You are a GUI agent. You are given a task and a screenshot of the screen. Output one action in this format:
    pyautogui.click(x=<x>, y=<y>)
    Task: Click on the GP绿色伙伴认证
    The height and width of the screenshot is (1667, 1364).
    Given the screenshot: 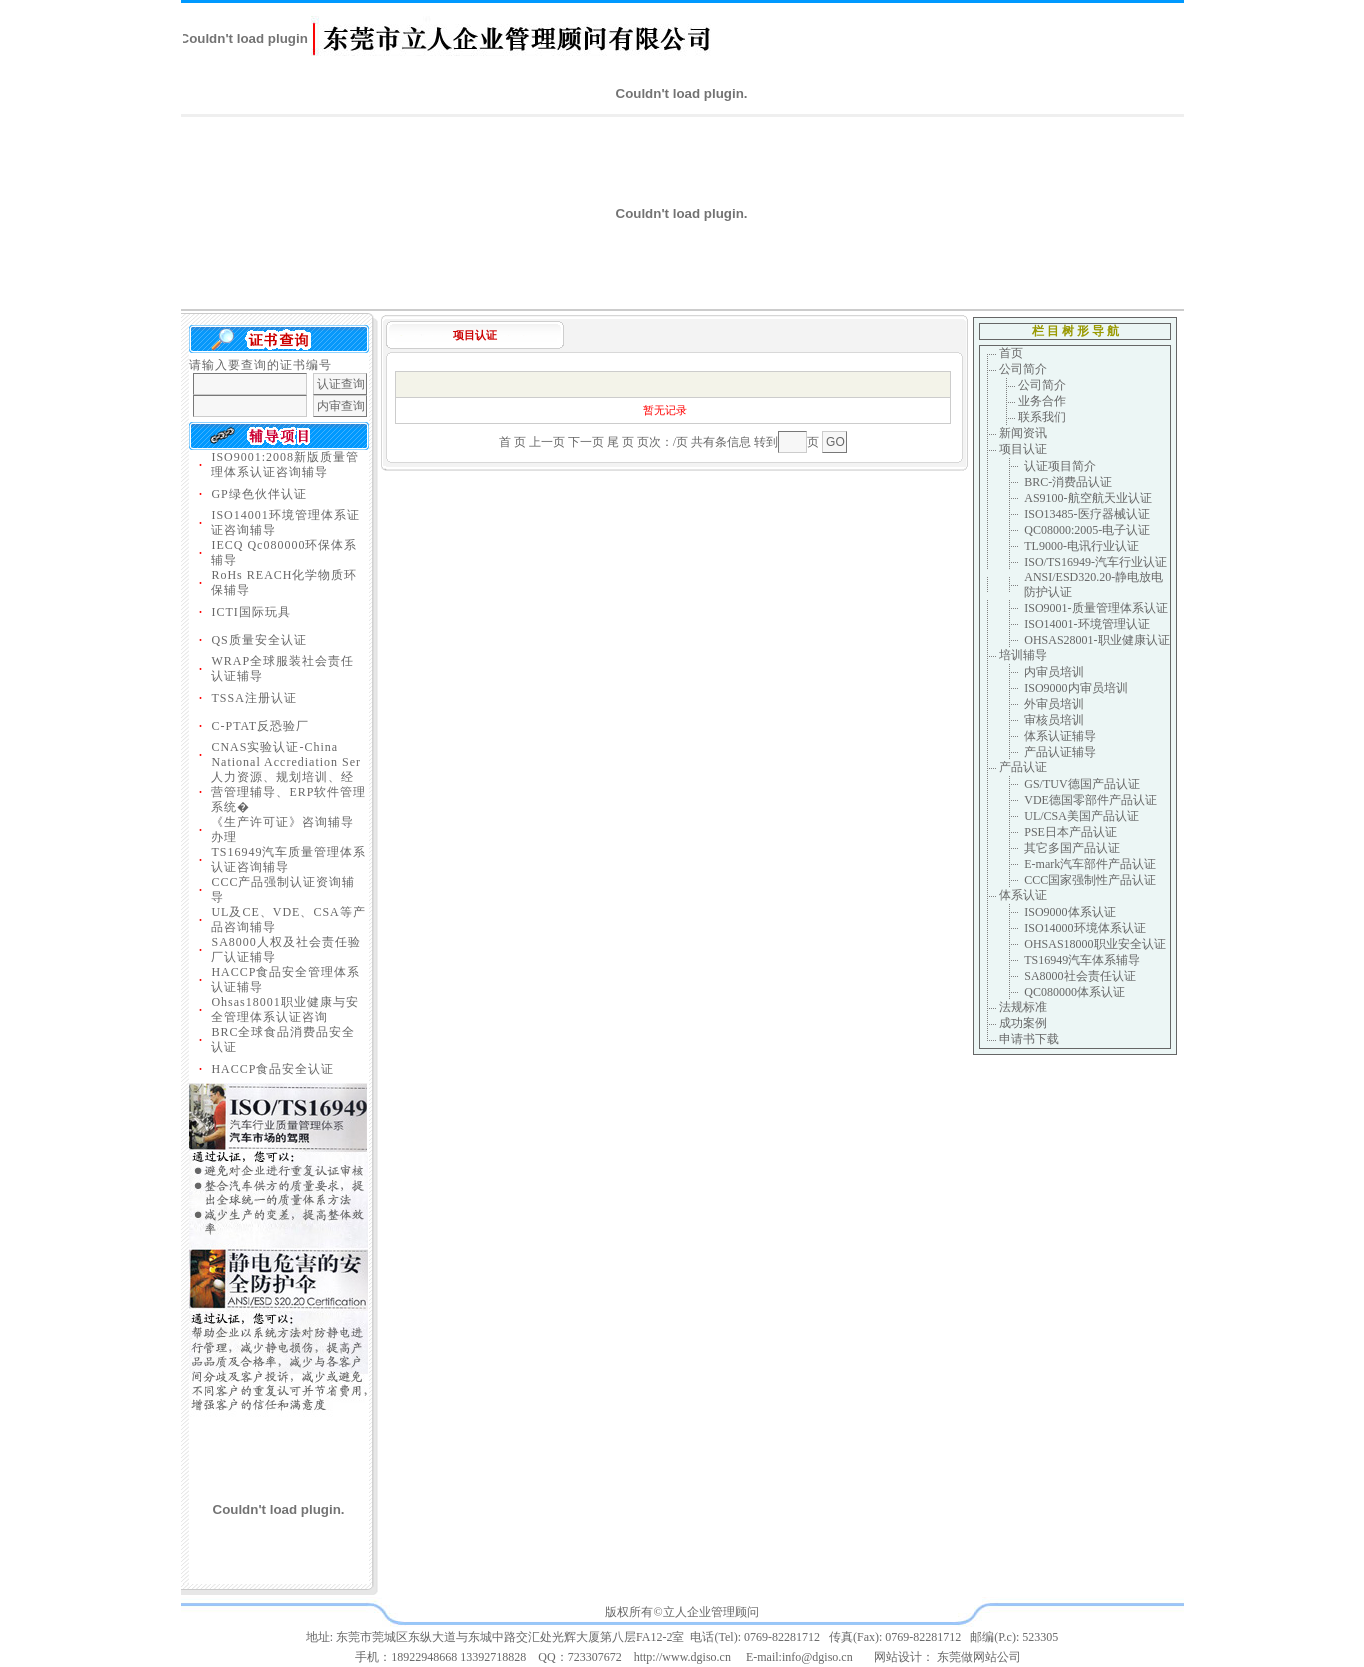 What is the action you would take?
    pyautogui.click(x=258, y=494)
    